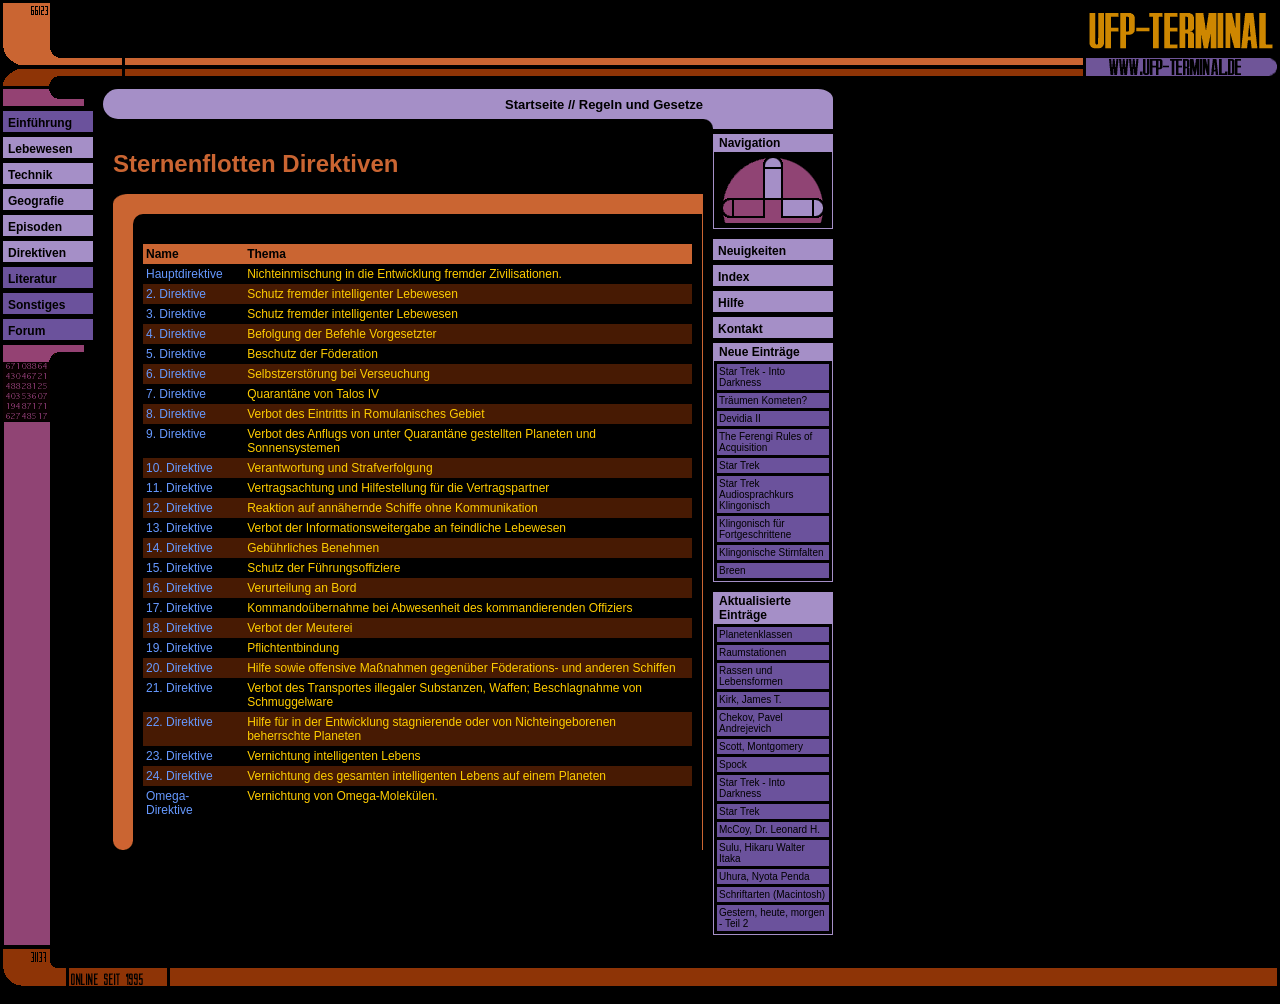  Describe the element at coordinates (26, 331) in the screenshot. I see `Forum` at that location.